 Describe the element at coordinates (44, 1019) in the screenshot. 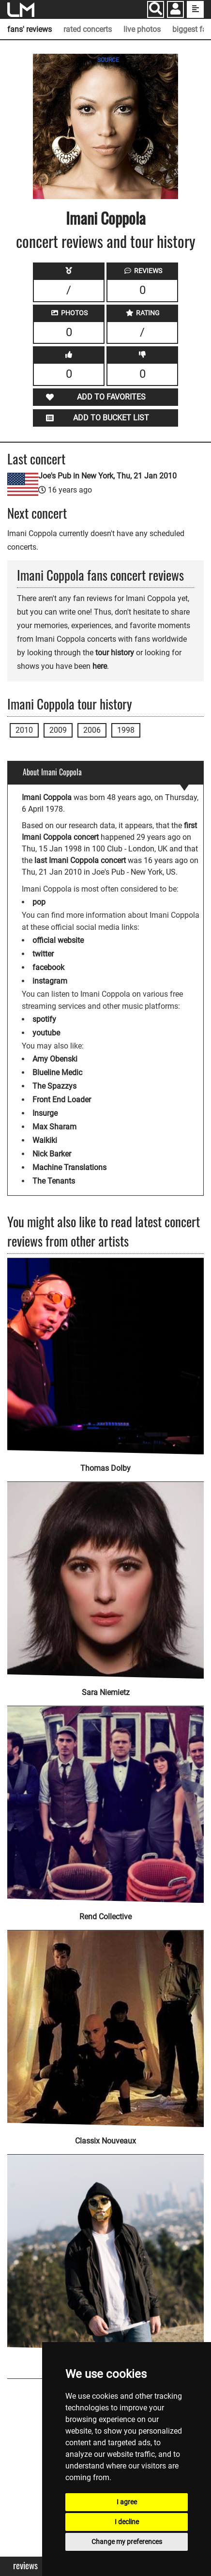

I see `spotify [Imani Coppola spotify page]` at that location.